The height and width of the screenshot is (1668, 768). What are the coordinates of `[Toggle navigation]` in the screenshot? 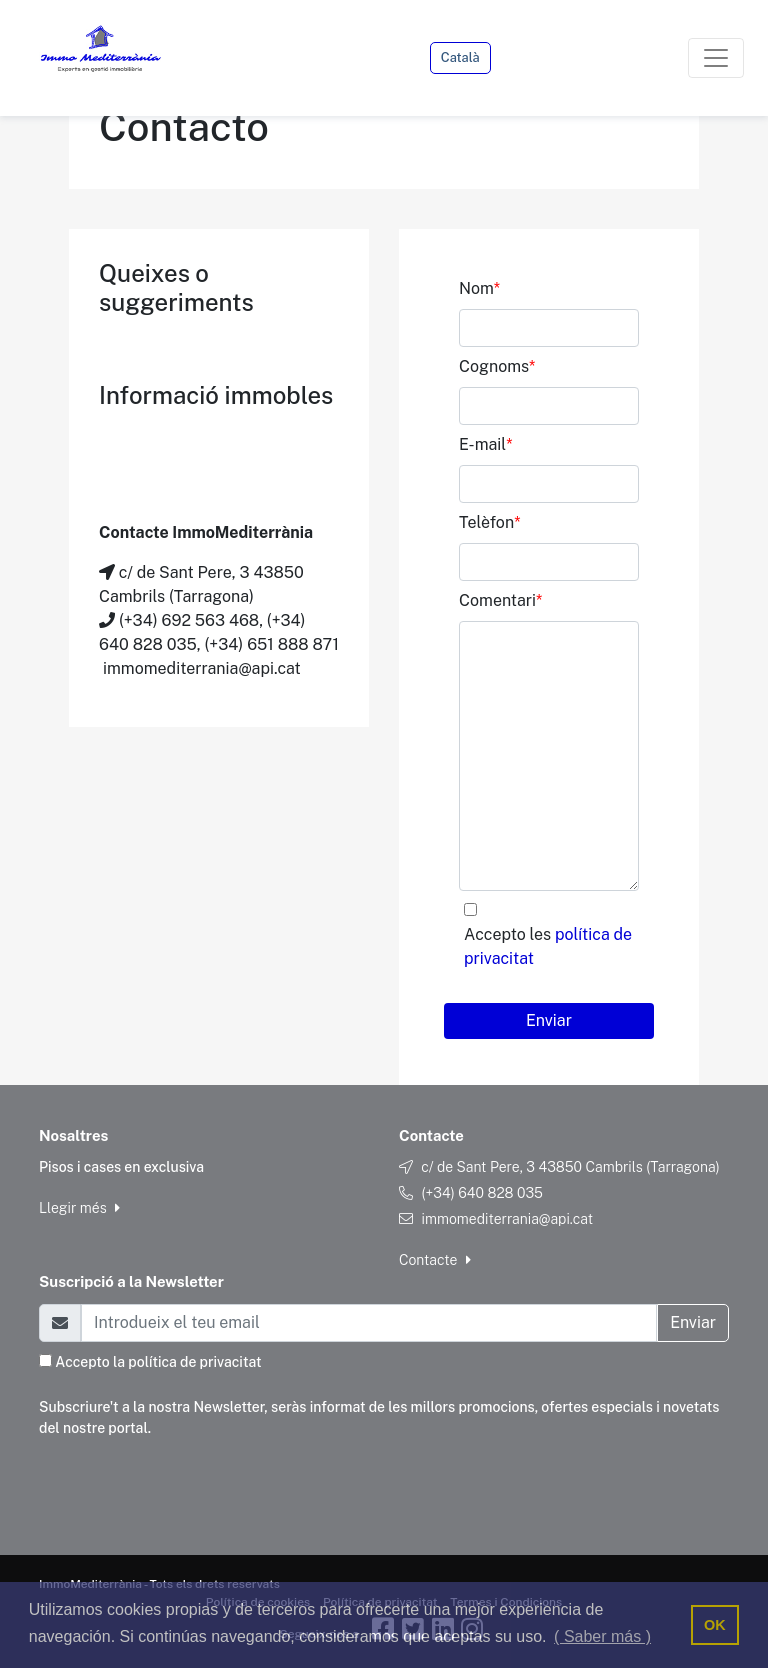 It's located at (716, 58).